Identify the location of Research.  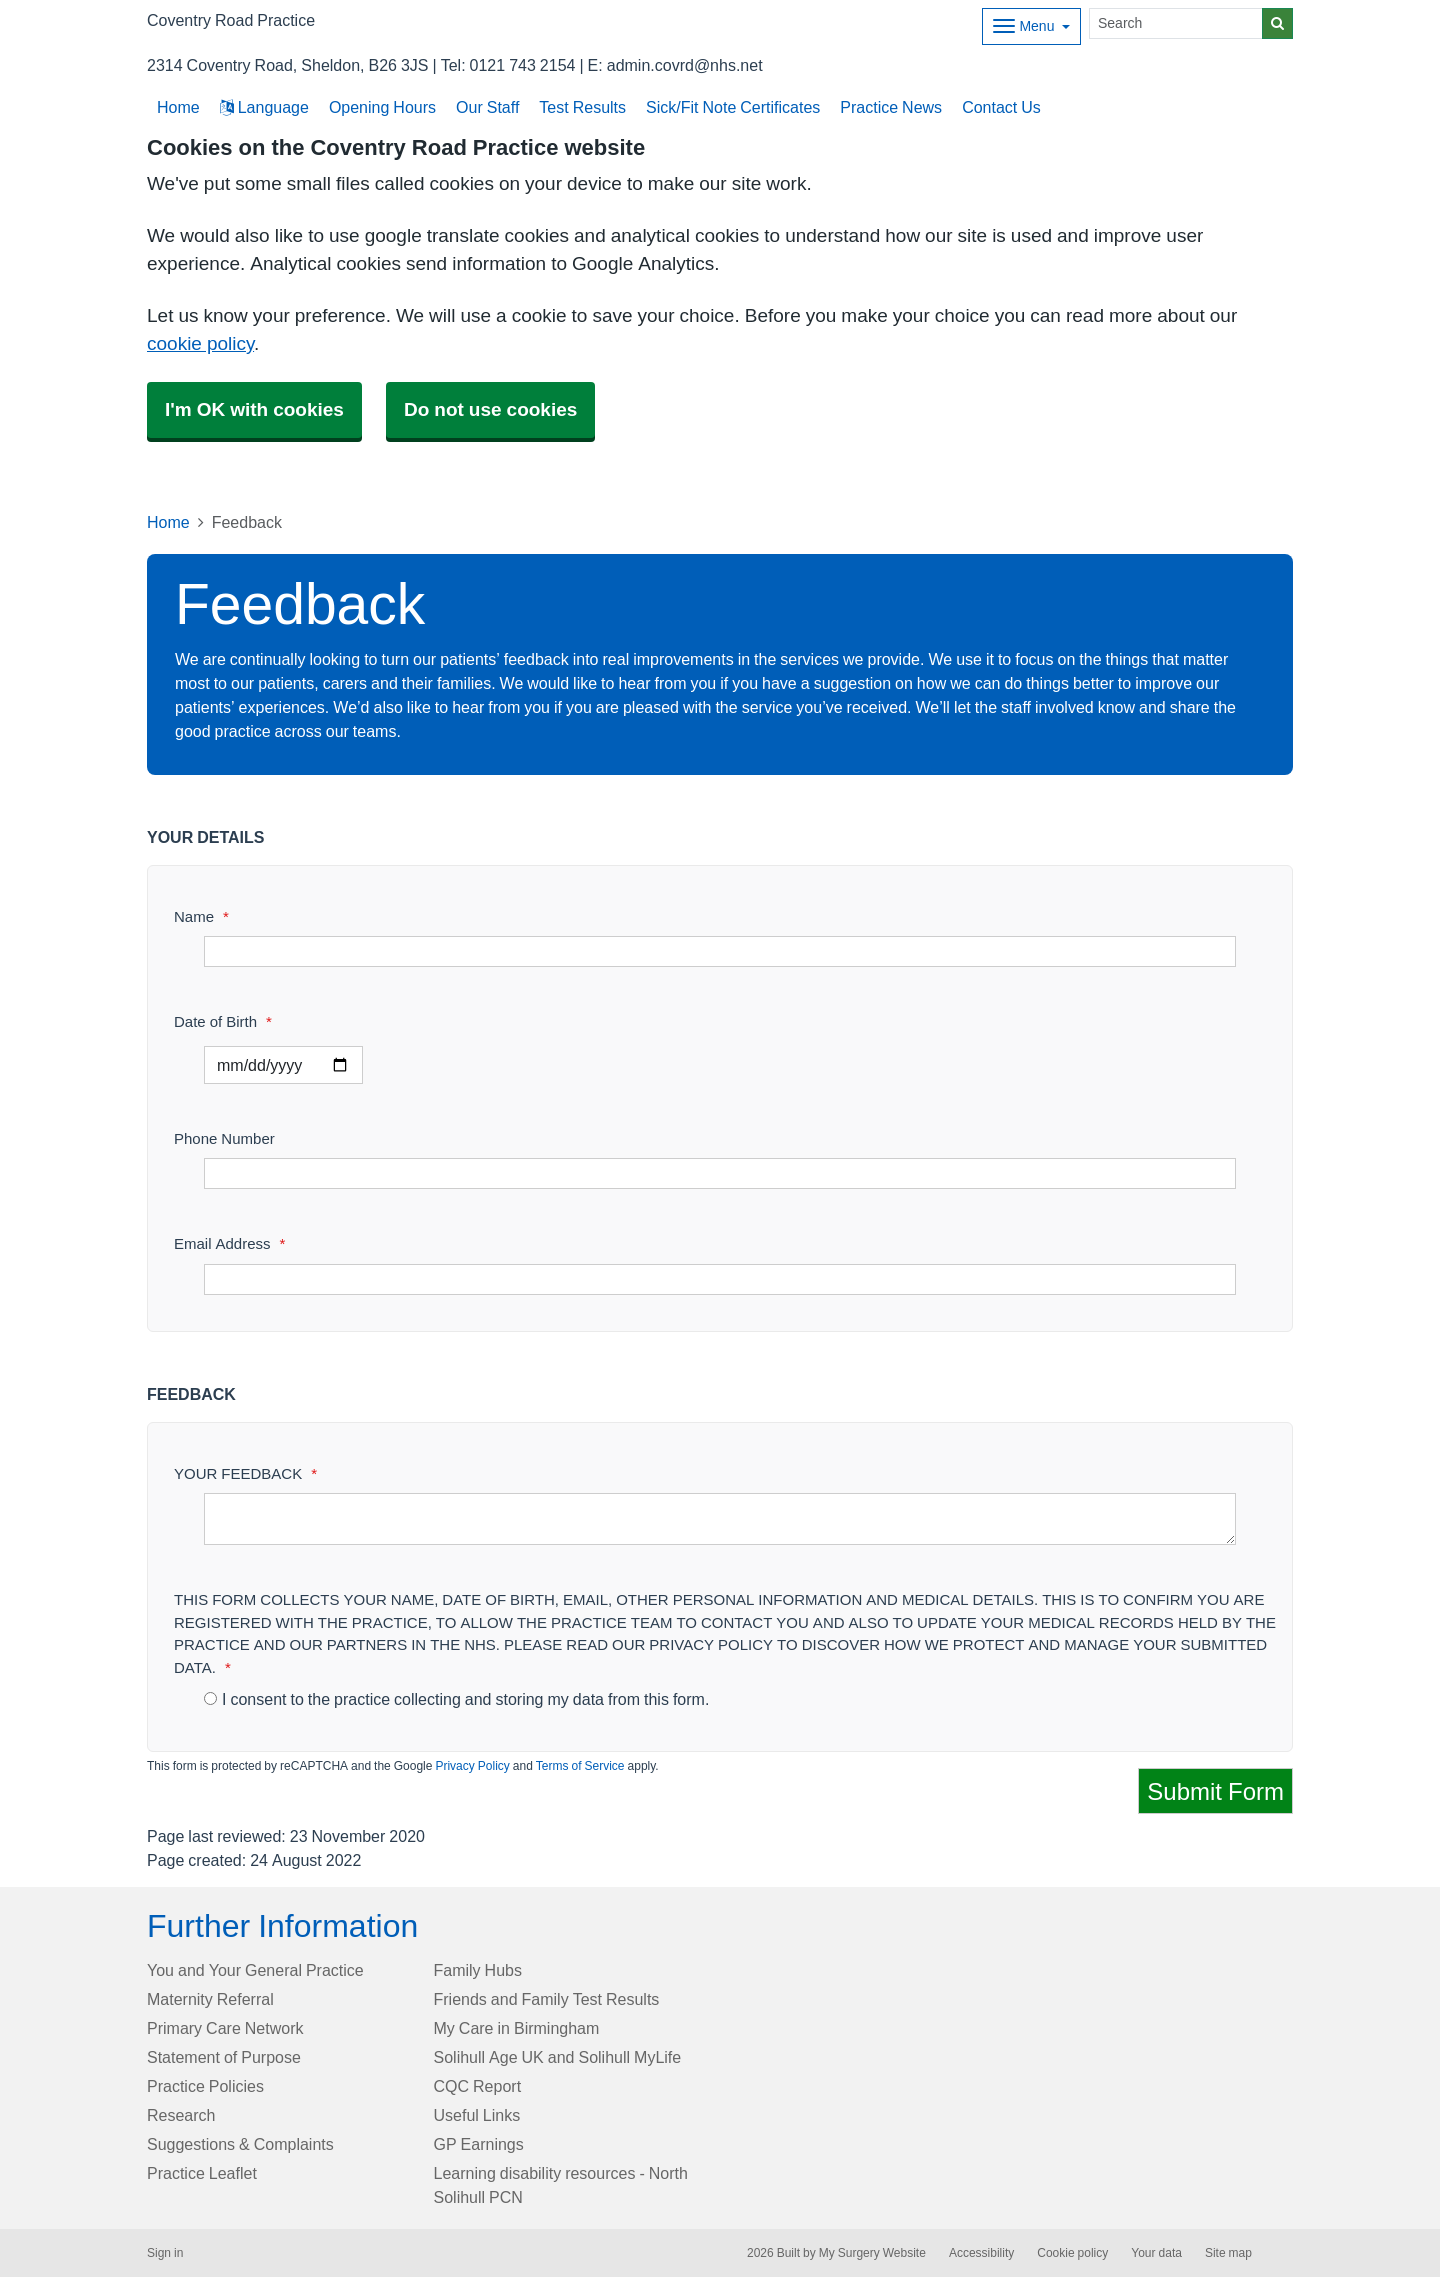
(181, 2115).